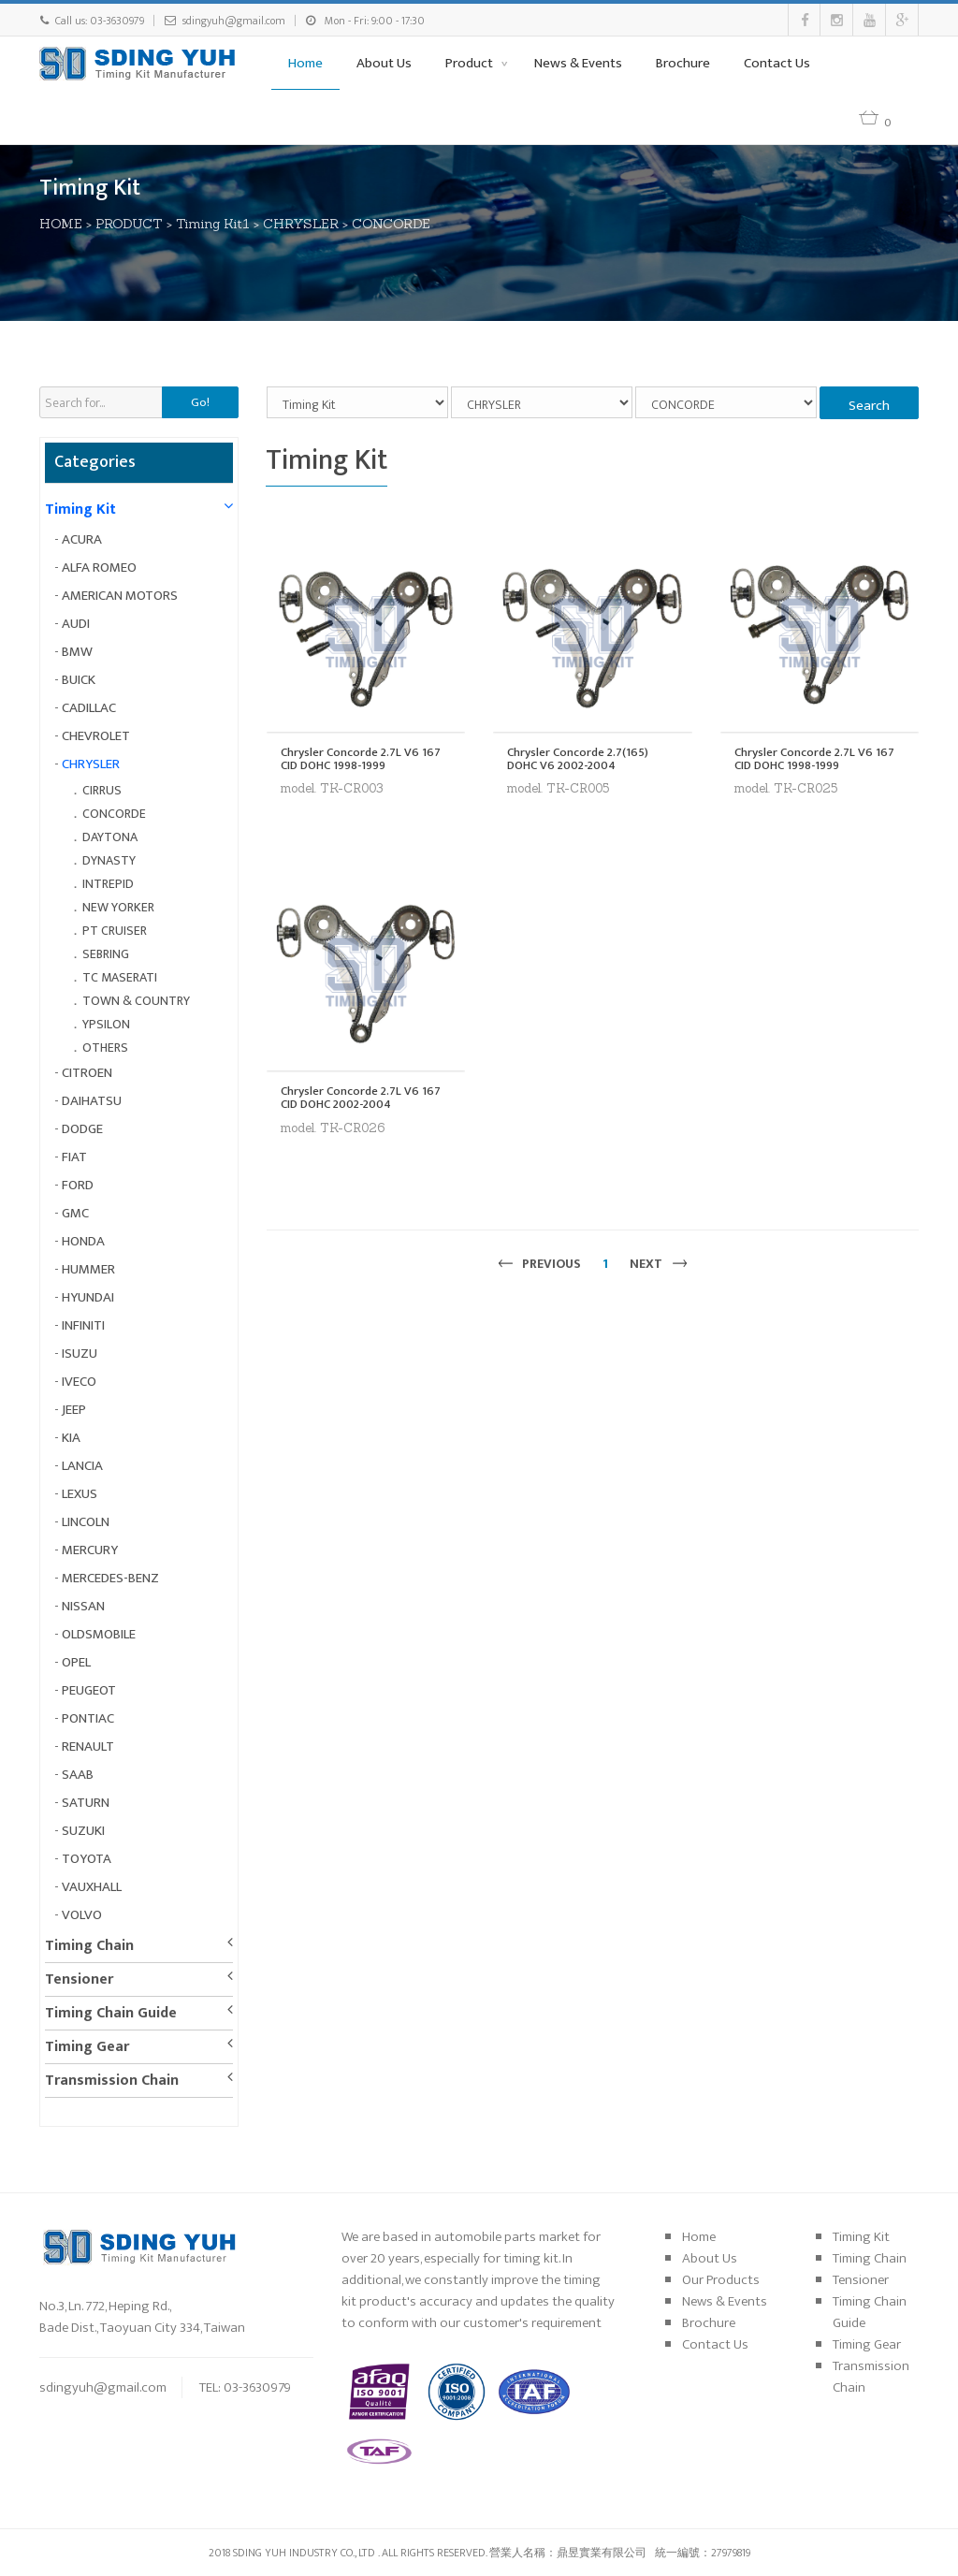  Describe the element at coordinates (102, 790) in the screenshot. I see `CIRRUS` at that location.